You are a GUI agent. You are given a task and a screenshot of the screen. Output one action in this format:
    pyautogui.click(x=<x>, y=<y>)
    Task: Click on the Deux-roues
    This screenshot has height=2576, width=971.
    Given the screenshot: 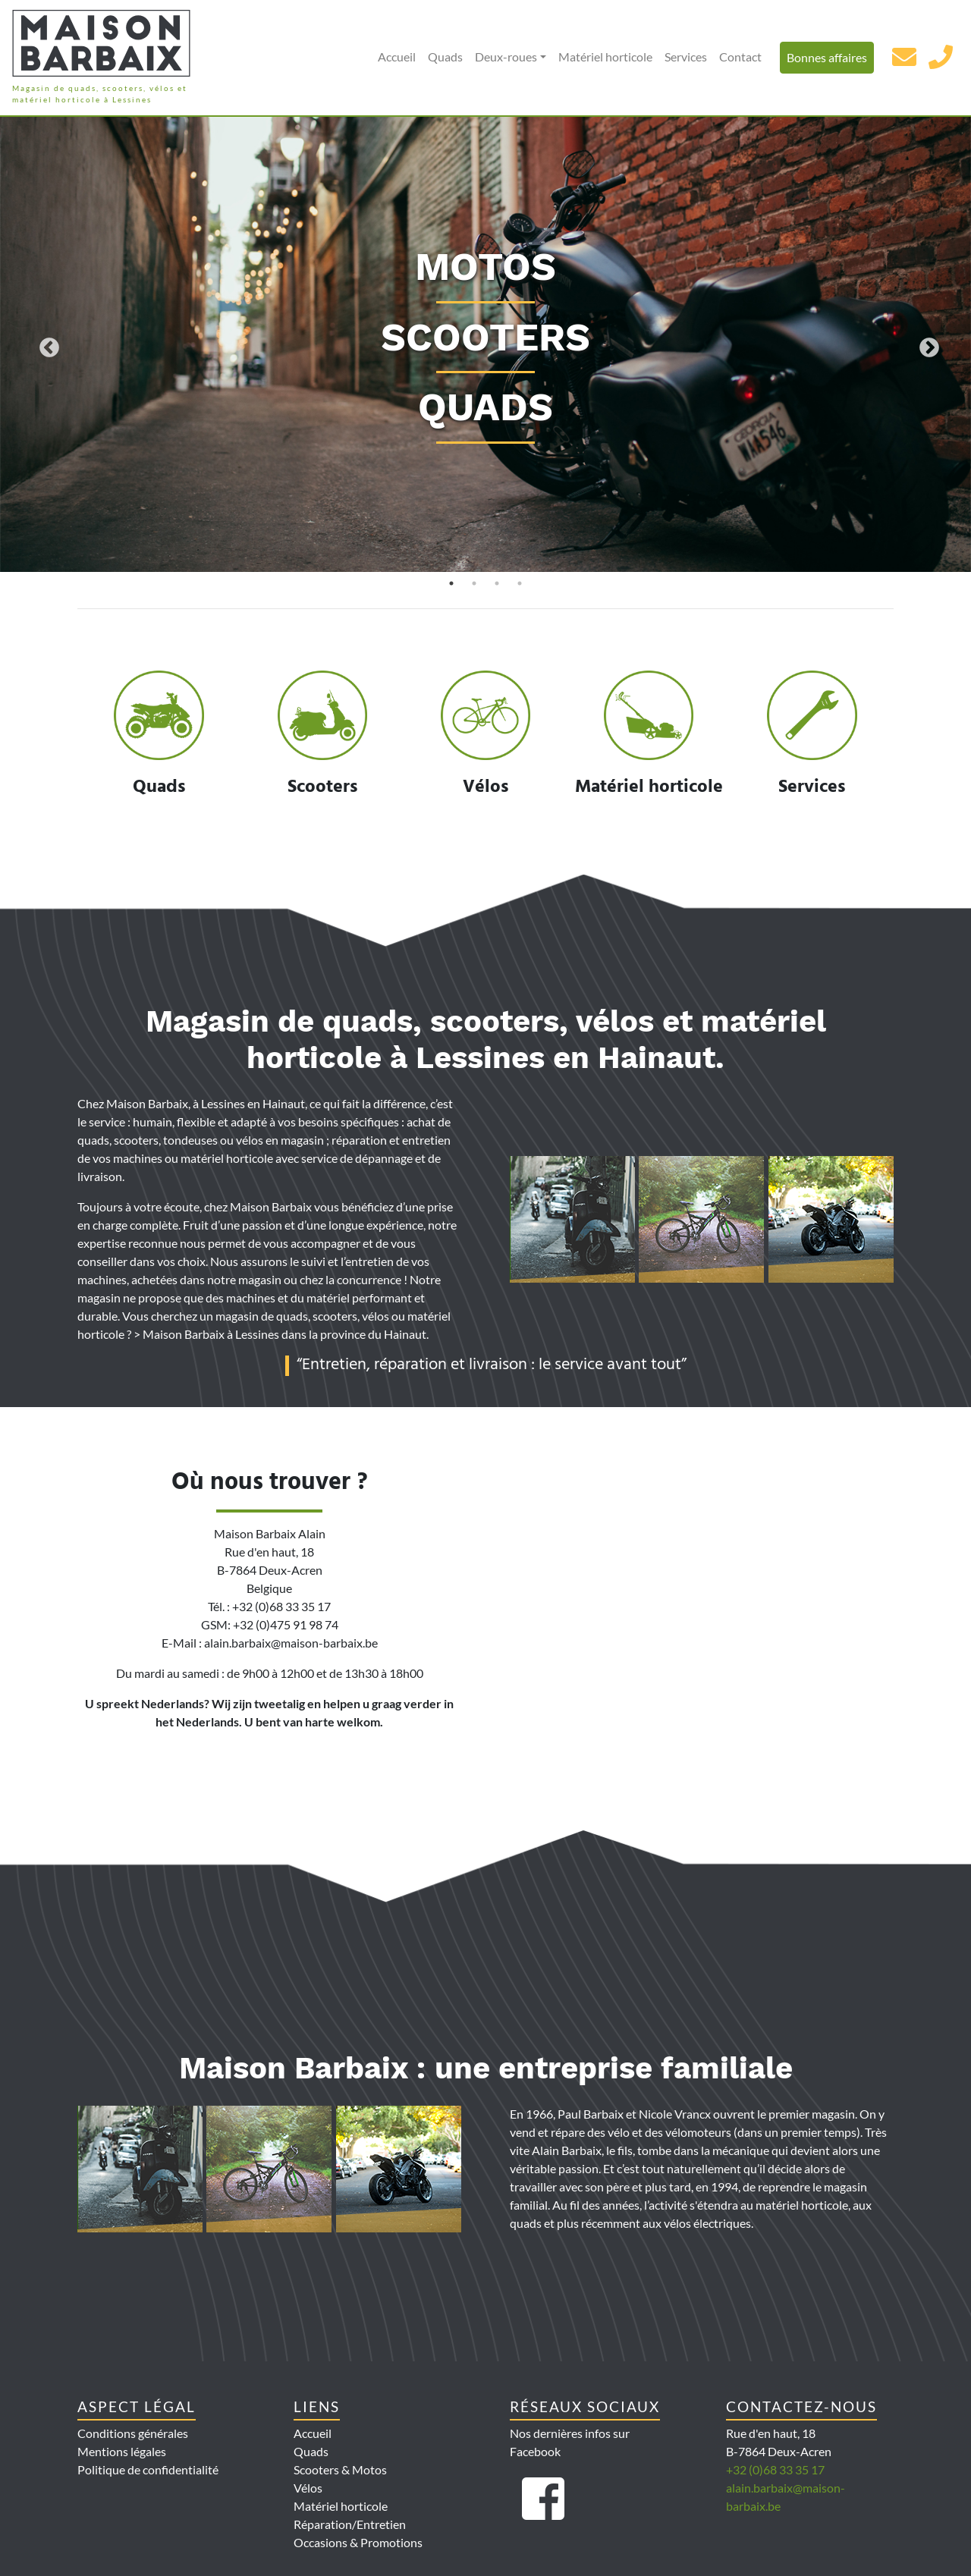 What is the action you would take?
    pyautogui.click(x=506, y=56)
    